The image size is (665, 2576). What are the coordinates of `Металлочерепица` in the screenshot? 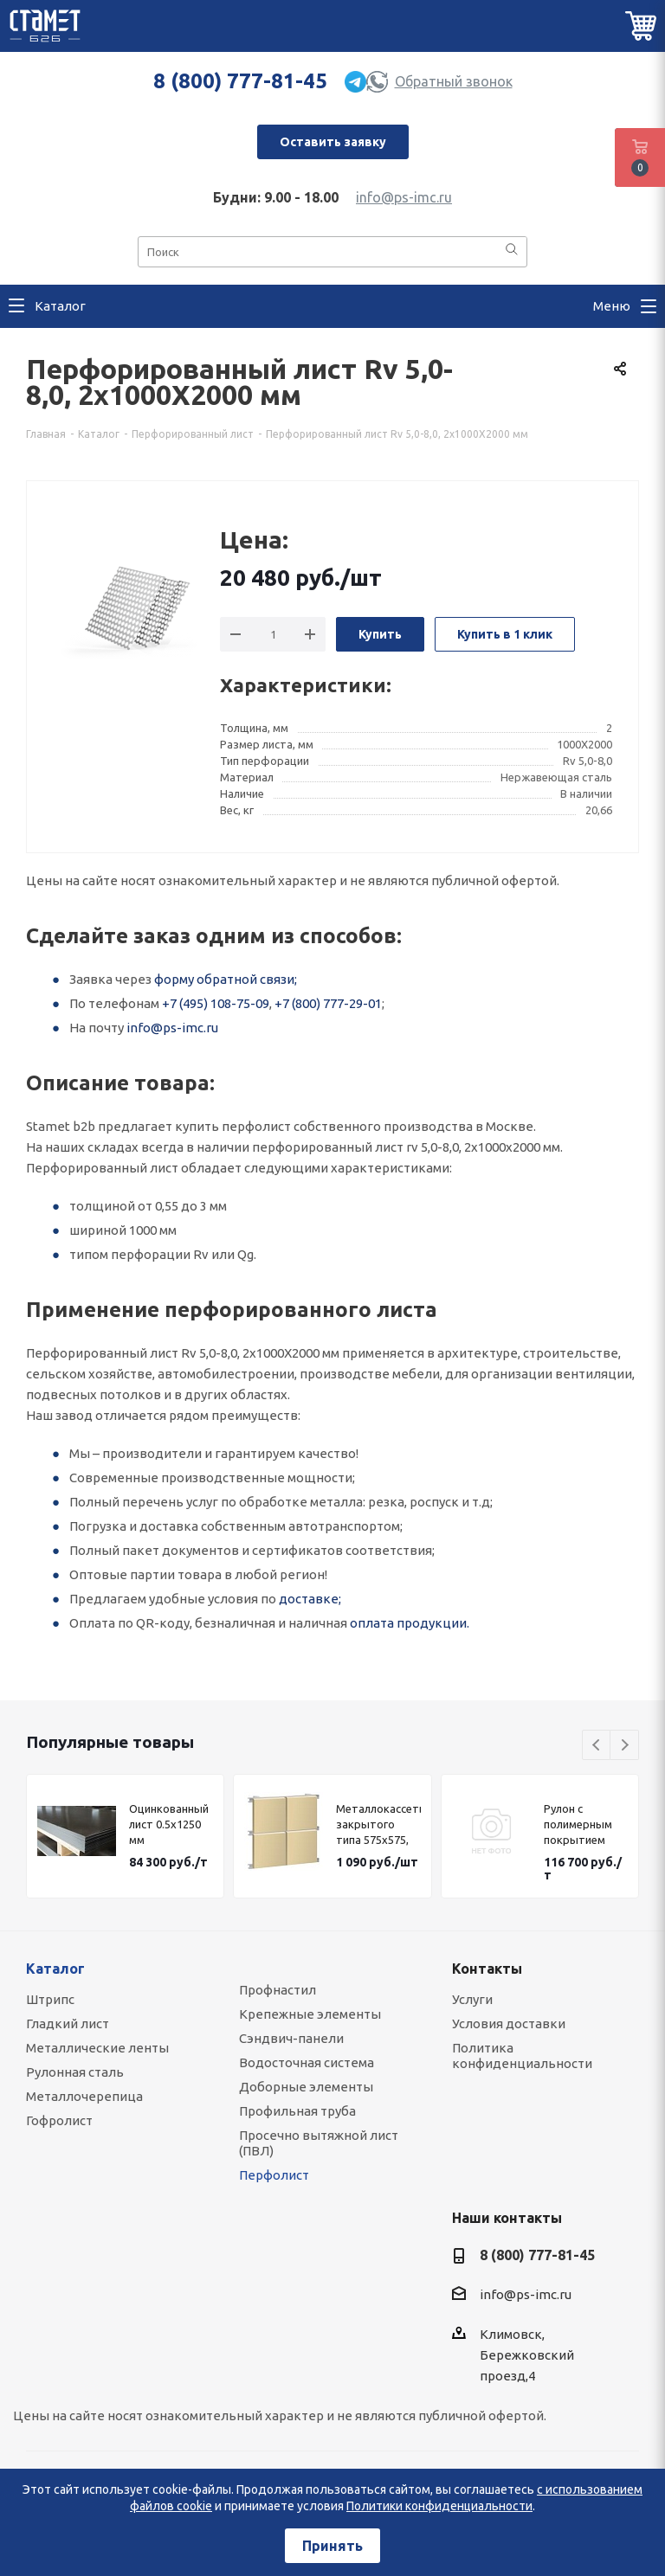 It's located at (84, 2096).